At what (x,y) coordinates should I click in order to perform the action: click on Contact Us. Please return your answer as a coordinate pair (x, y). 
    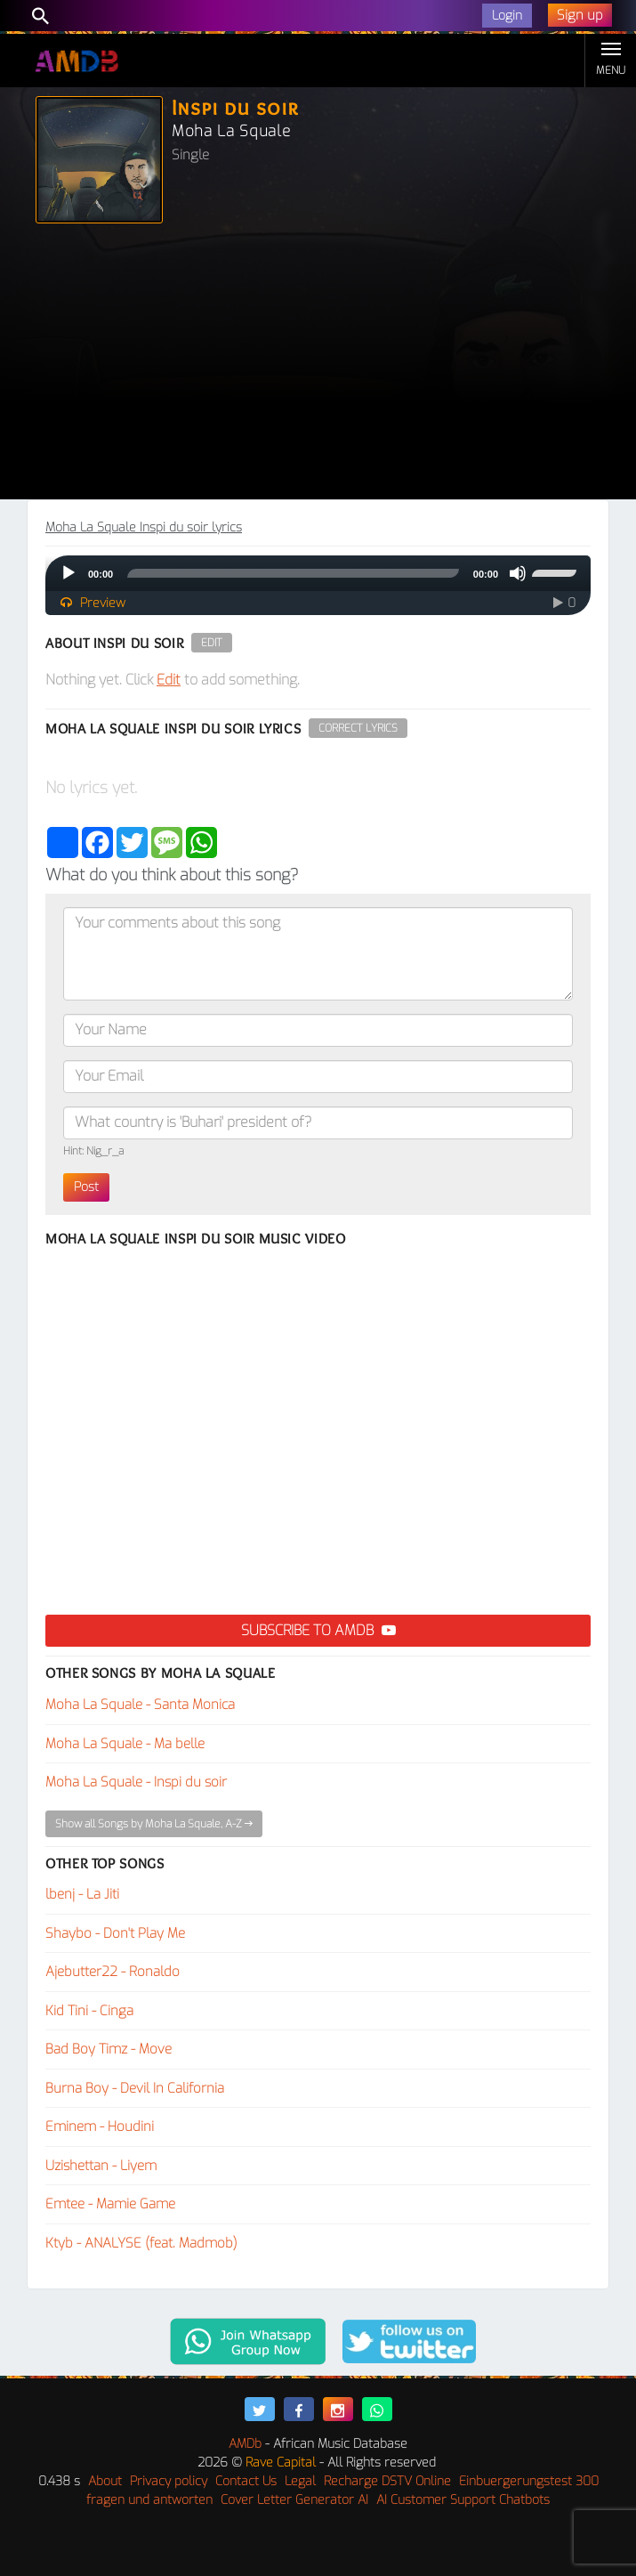
    Looking at the image, I should click on (246, 2481).